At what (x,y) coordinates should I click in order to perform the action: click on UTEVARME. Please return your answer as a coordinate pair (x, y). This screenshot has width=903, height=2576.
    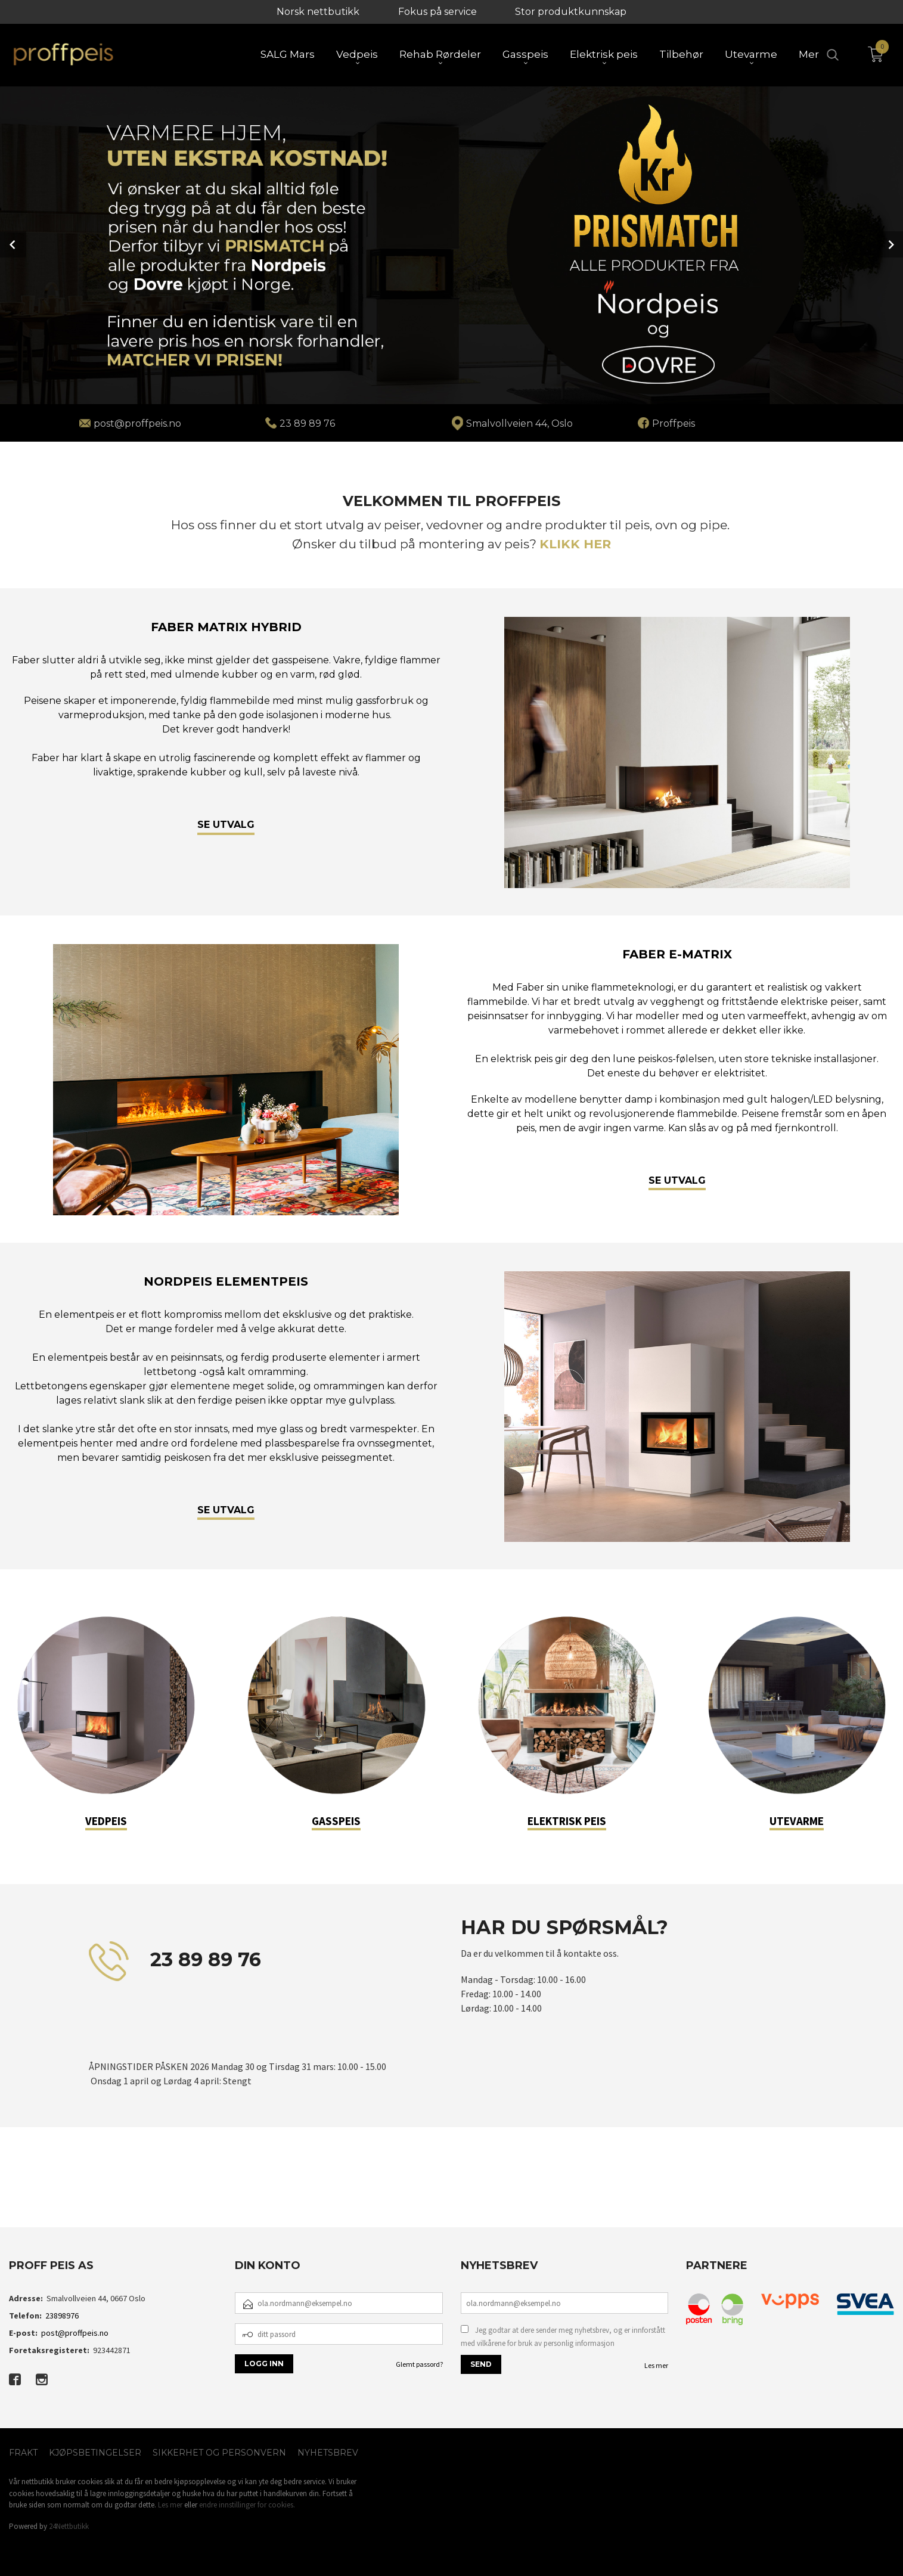
    Looking at the image, I should click on (796, 1819).